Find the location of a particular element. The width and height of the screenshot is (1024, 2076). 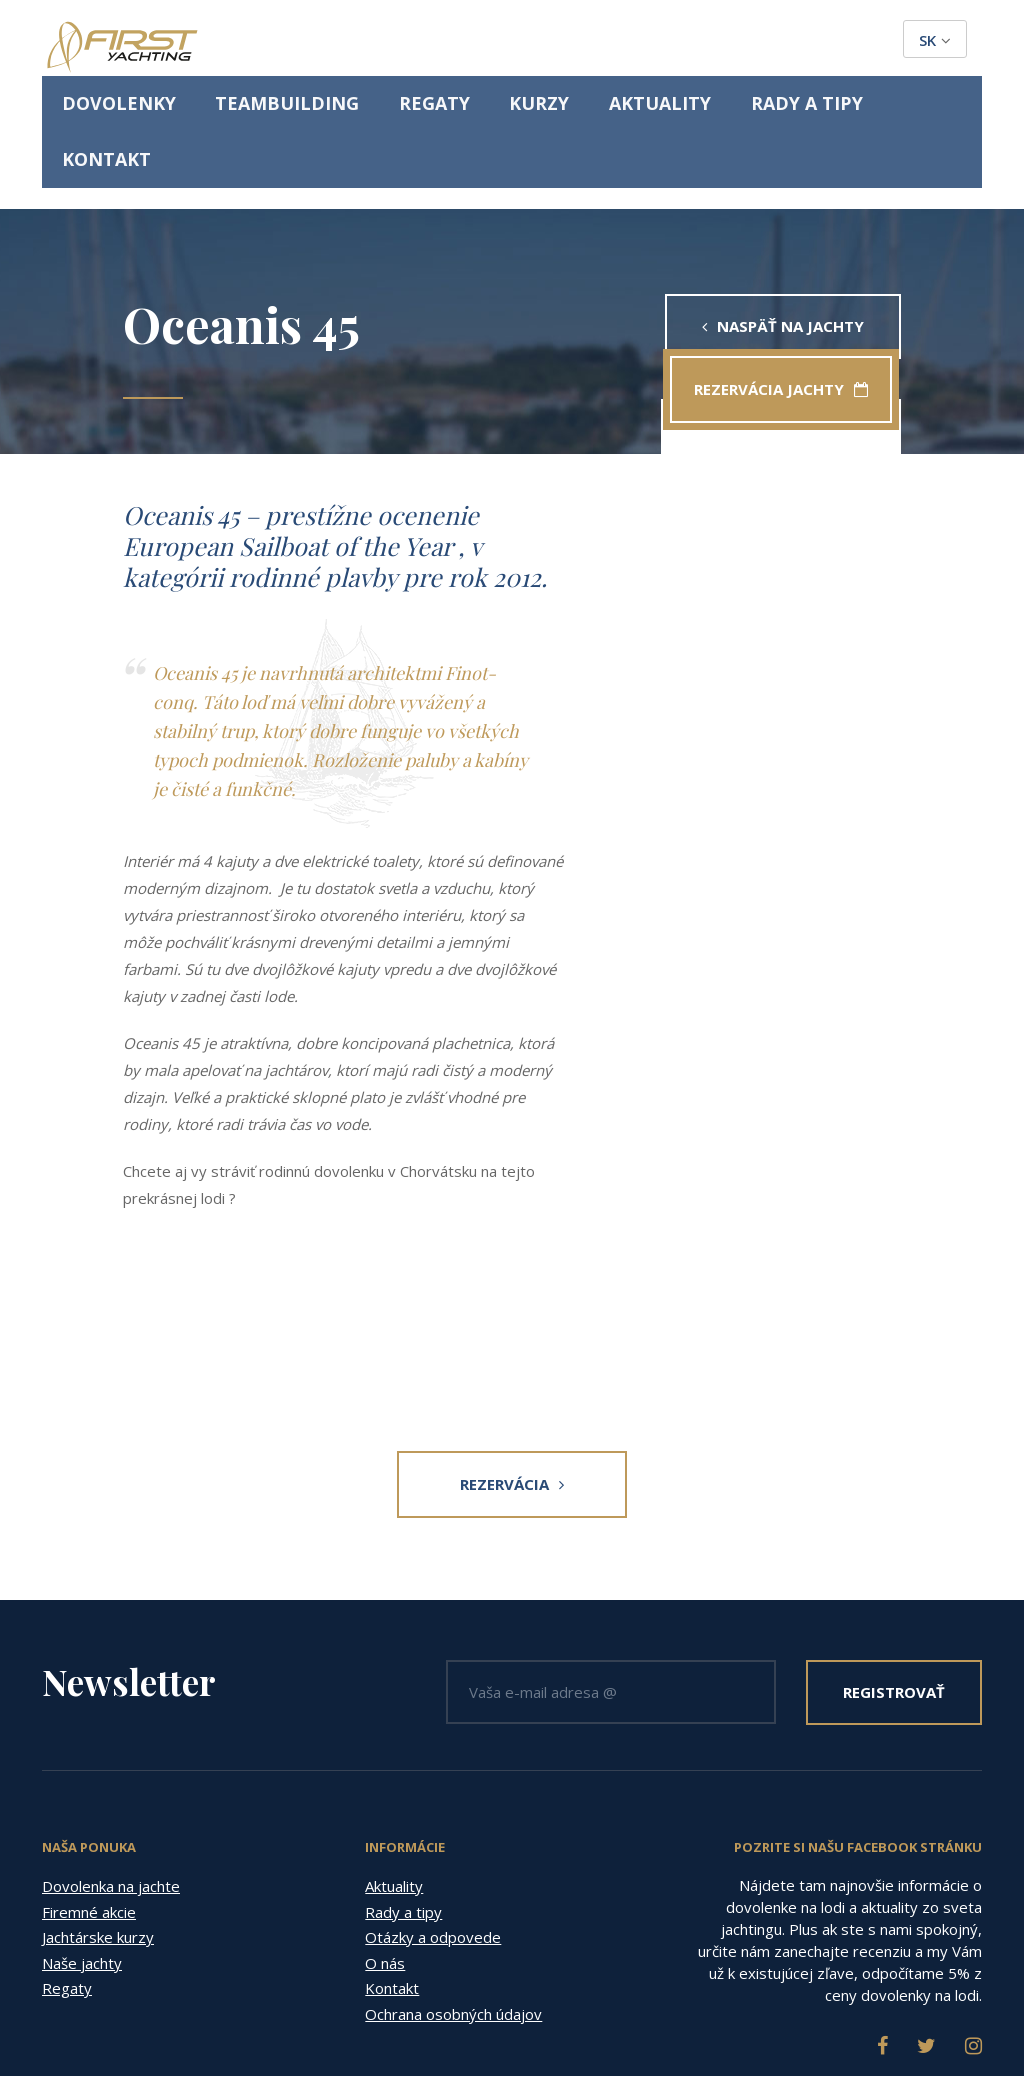

Naše jachty is located at coordinates (82, 1849).